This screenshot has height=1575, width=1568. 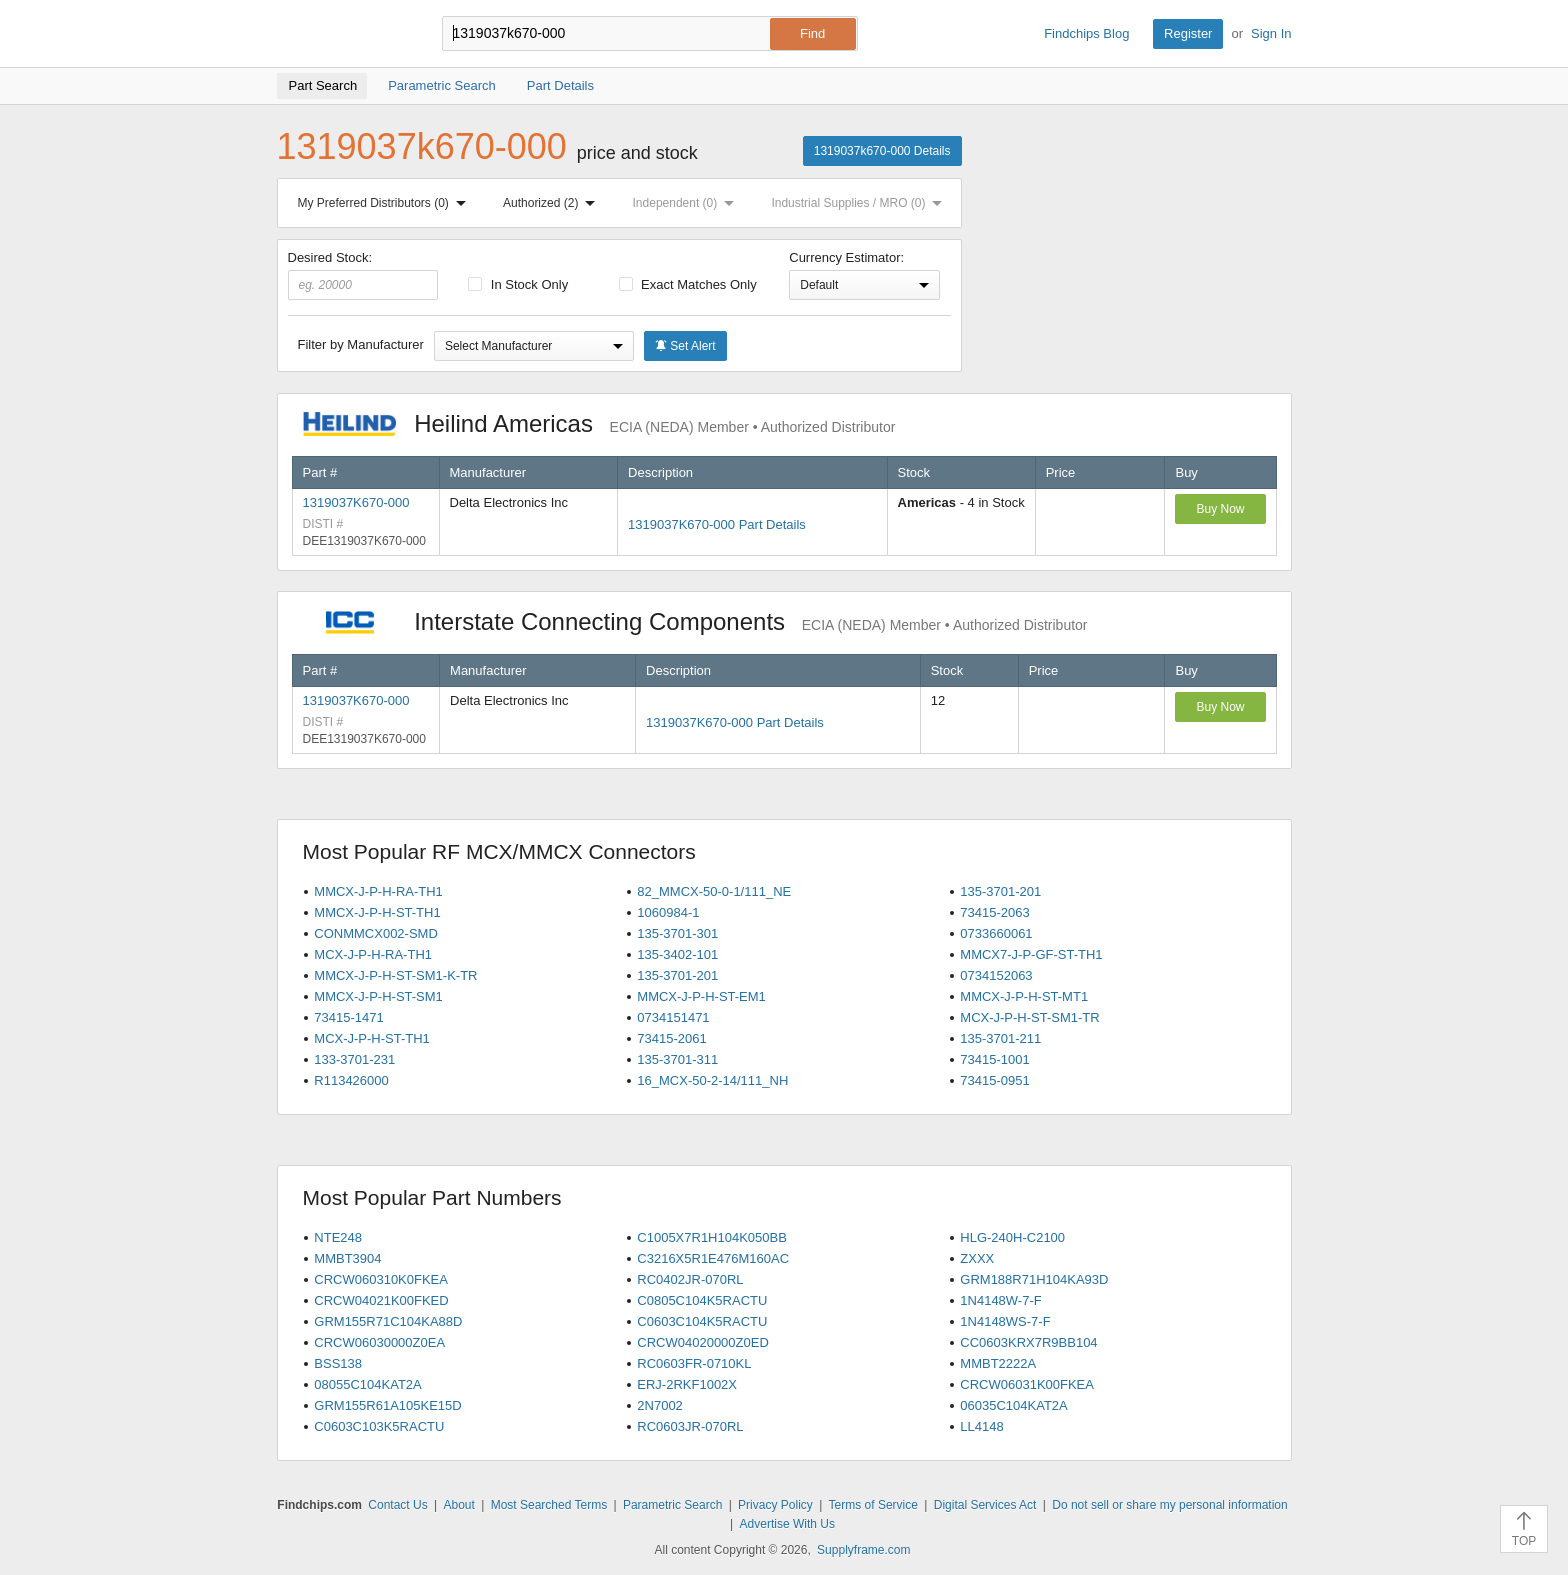 What do you see at coordinates (599, 423) in the screenshot?
I see `Heilind Americas` at bounding box center [599, 423].